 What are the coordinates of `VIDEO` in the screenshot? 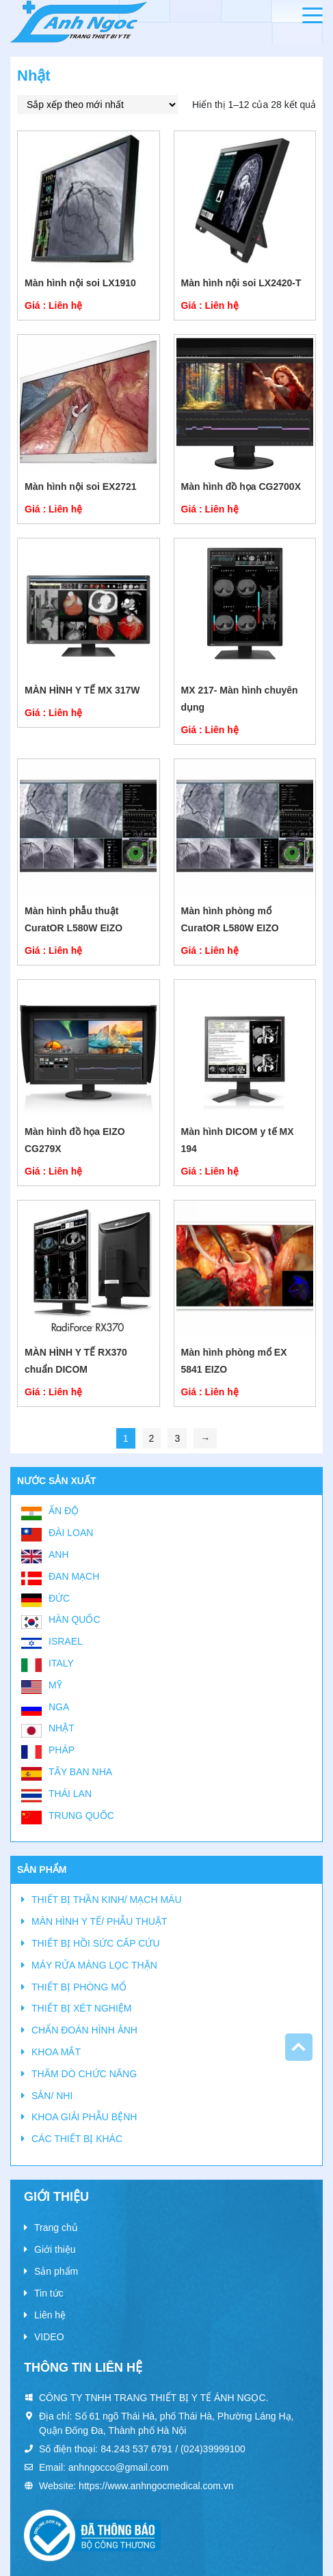 It's located at (49, 2336).